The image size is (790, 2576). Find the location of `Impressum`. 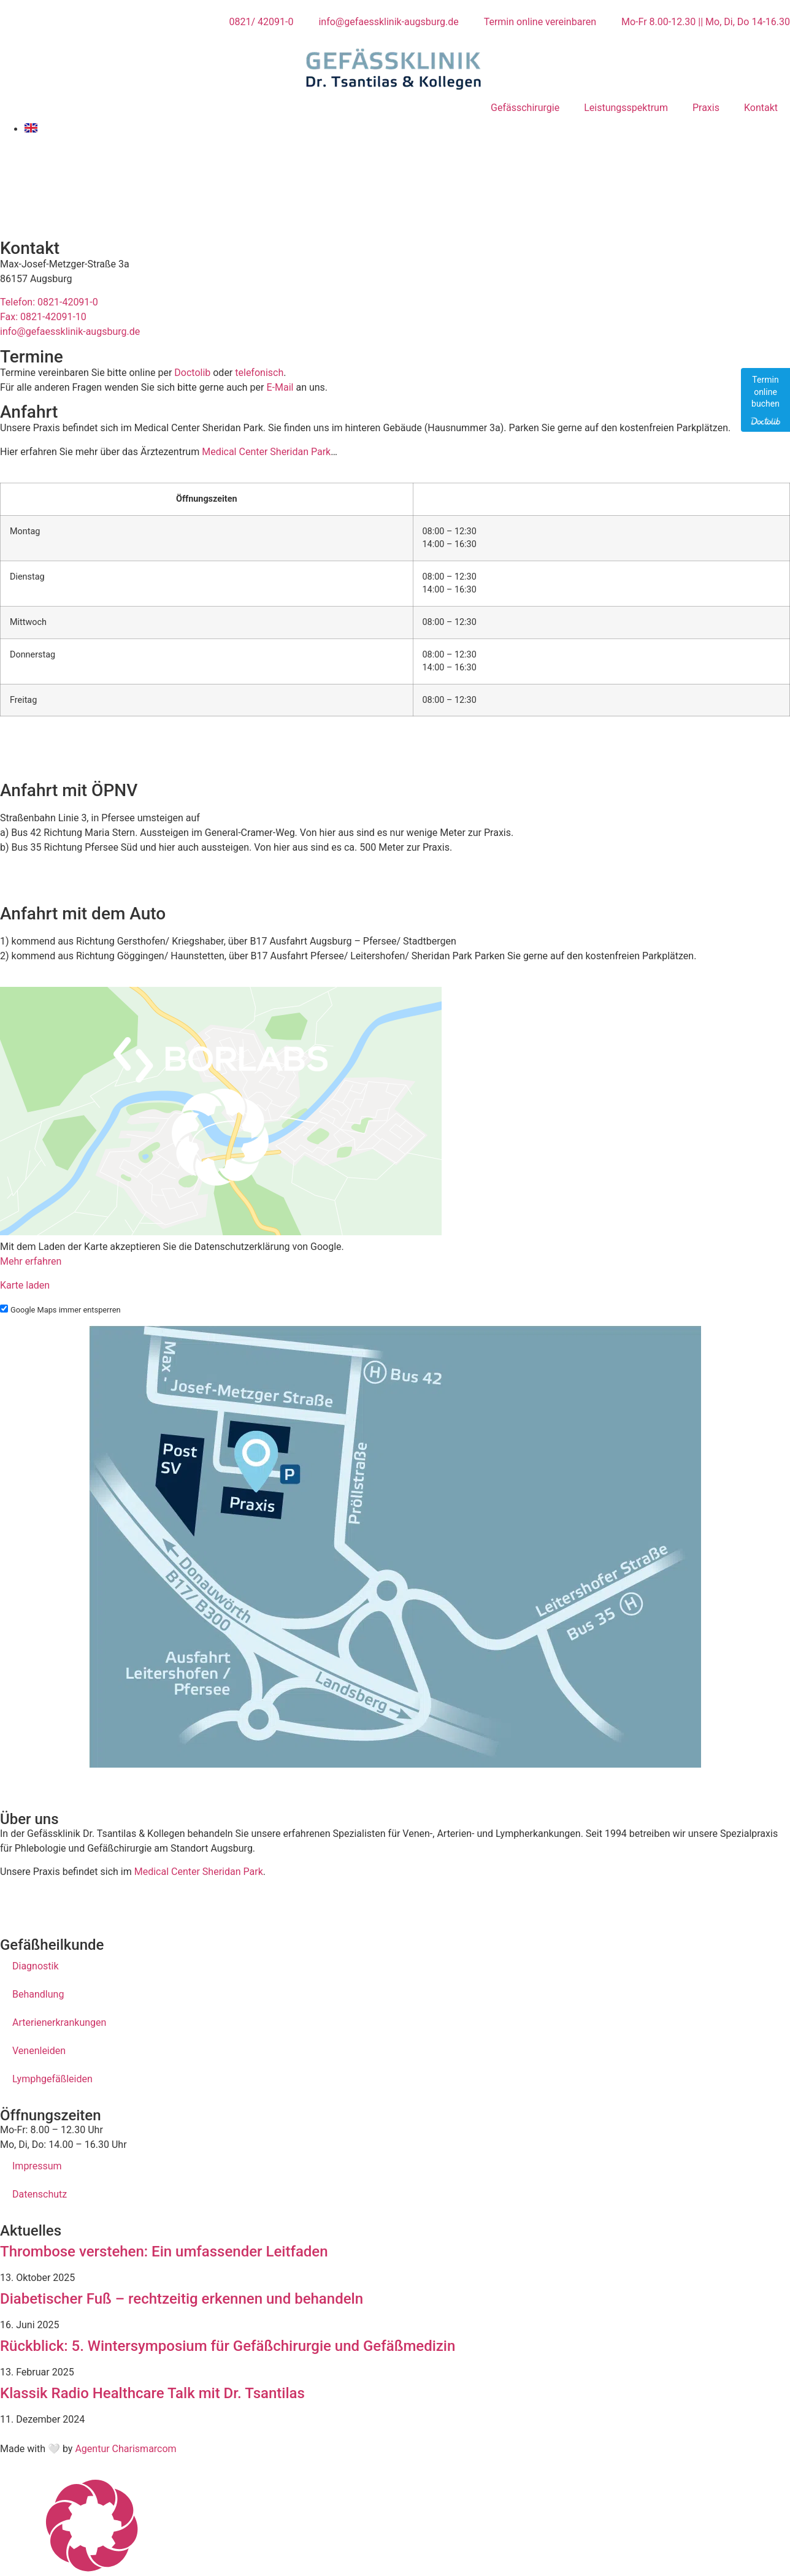

Impressum is located at coordinates (37, 2166).